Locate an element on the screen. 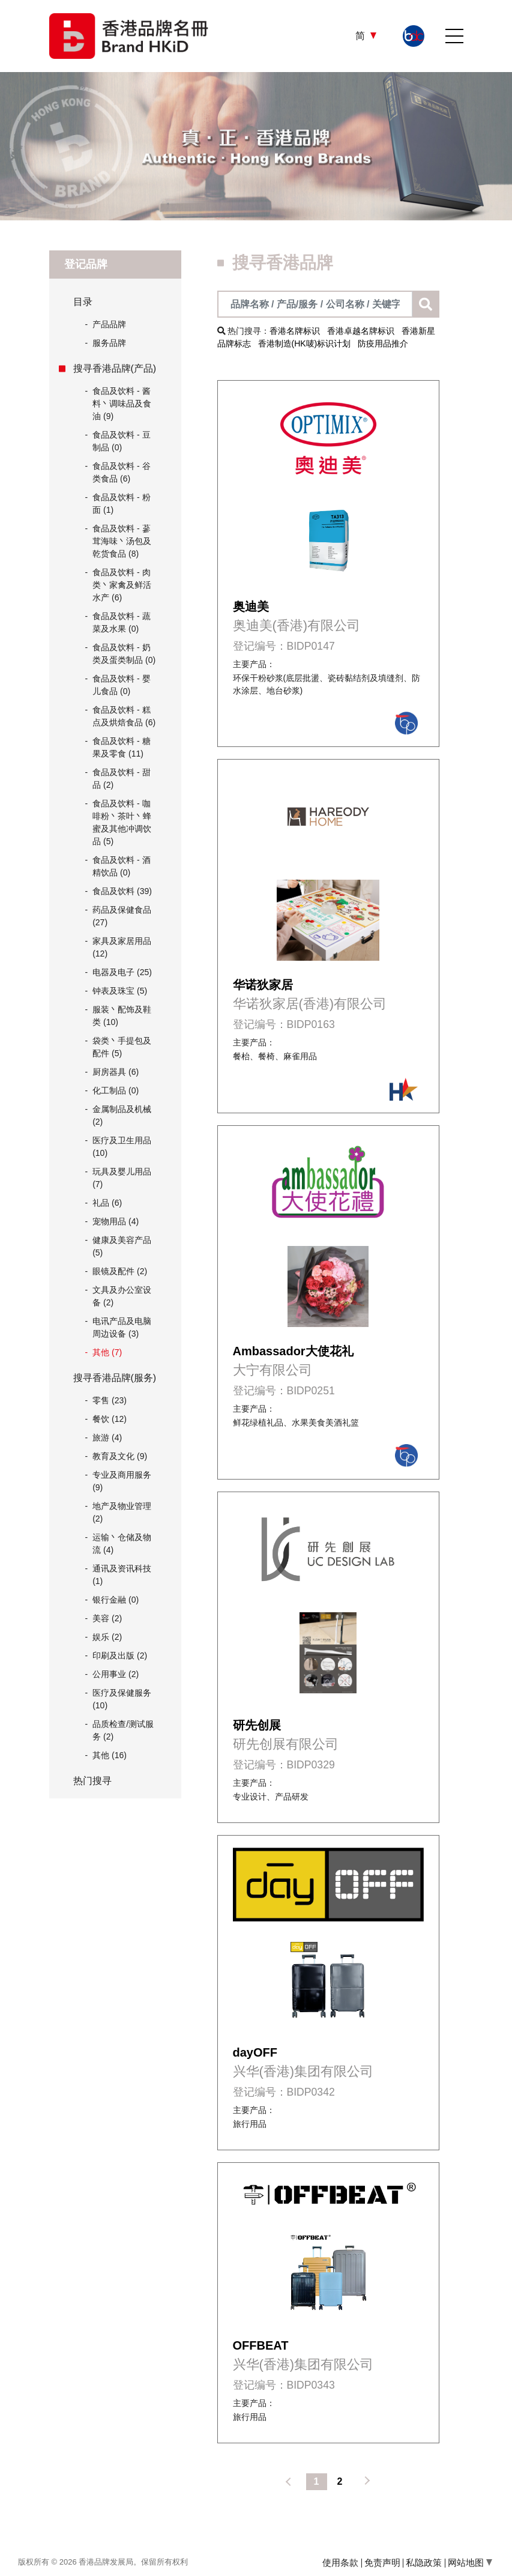 This screenshot has height=2576, width=512. 食品及饮料 - 奶类及蛋类制品 (0) is located at coordinates (123, 653).